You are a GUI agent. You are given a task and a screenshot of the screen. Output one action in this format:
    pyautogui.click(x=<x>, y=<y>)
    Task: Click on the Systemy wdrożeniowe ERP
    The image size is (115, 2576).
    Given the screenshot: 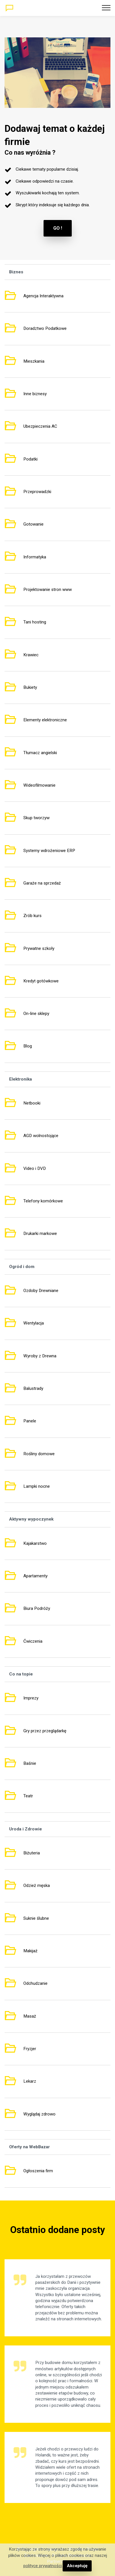 What is the action you would take?
    pyautogui.click(x=49, y=850)
    